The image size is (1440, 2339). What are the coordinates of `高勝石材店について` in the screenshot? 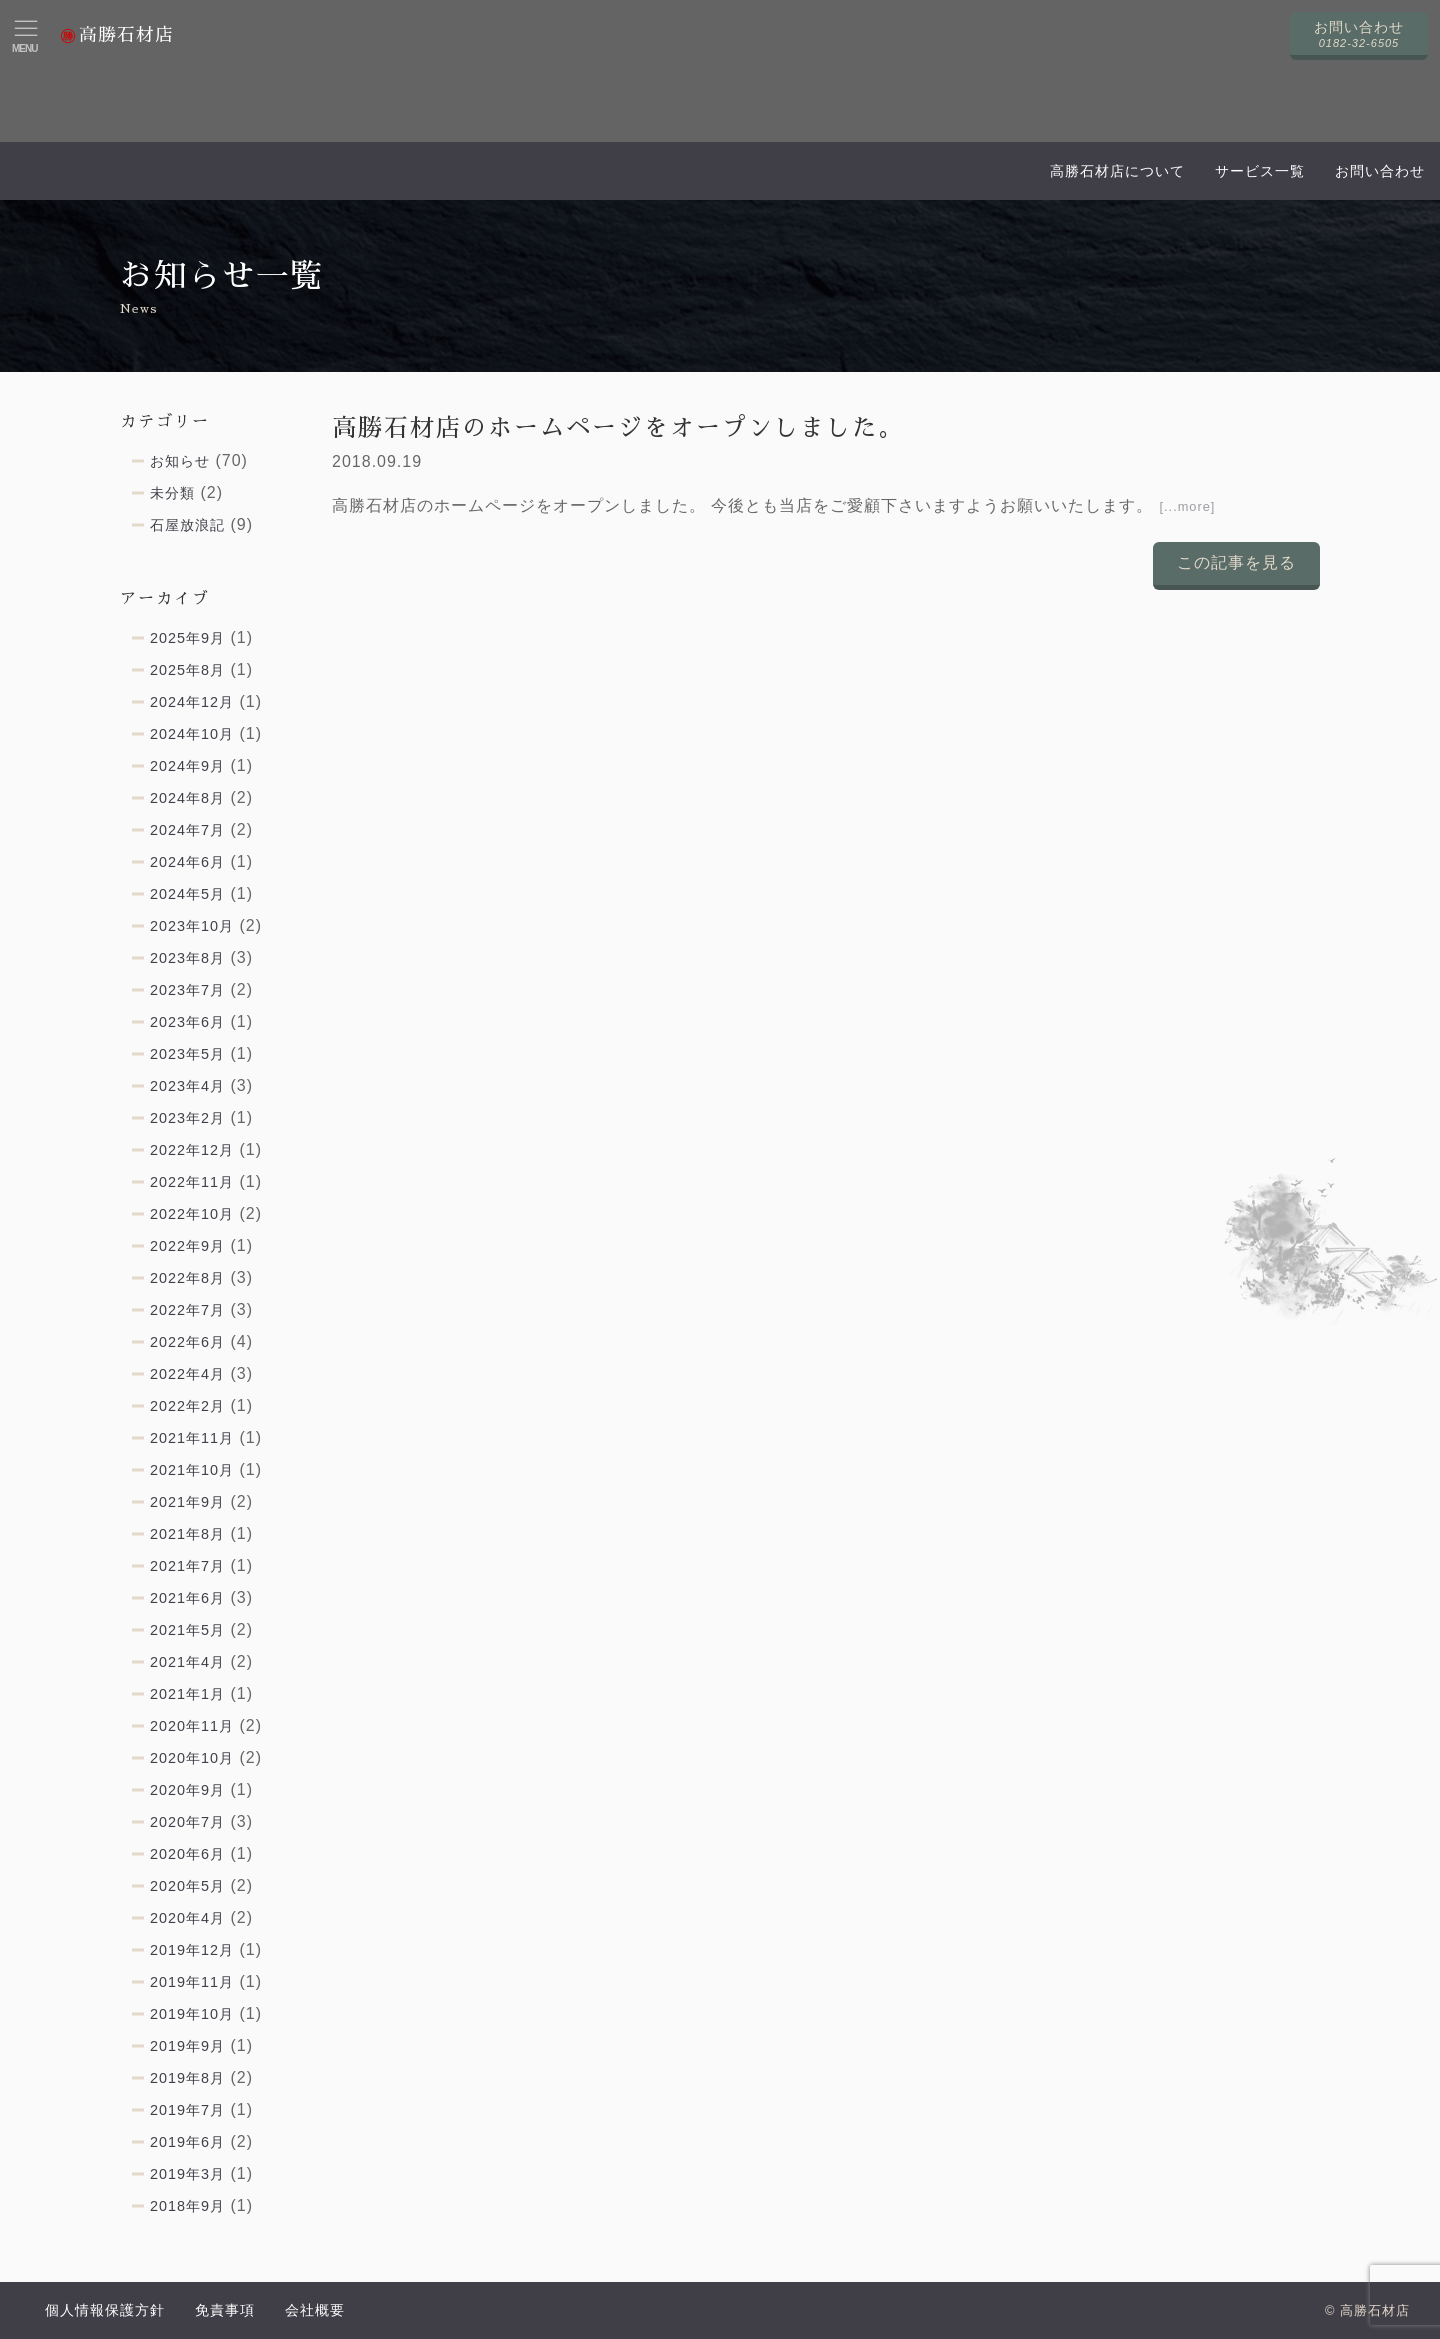 It's located at (1117, 171).